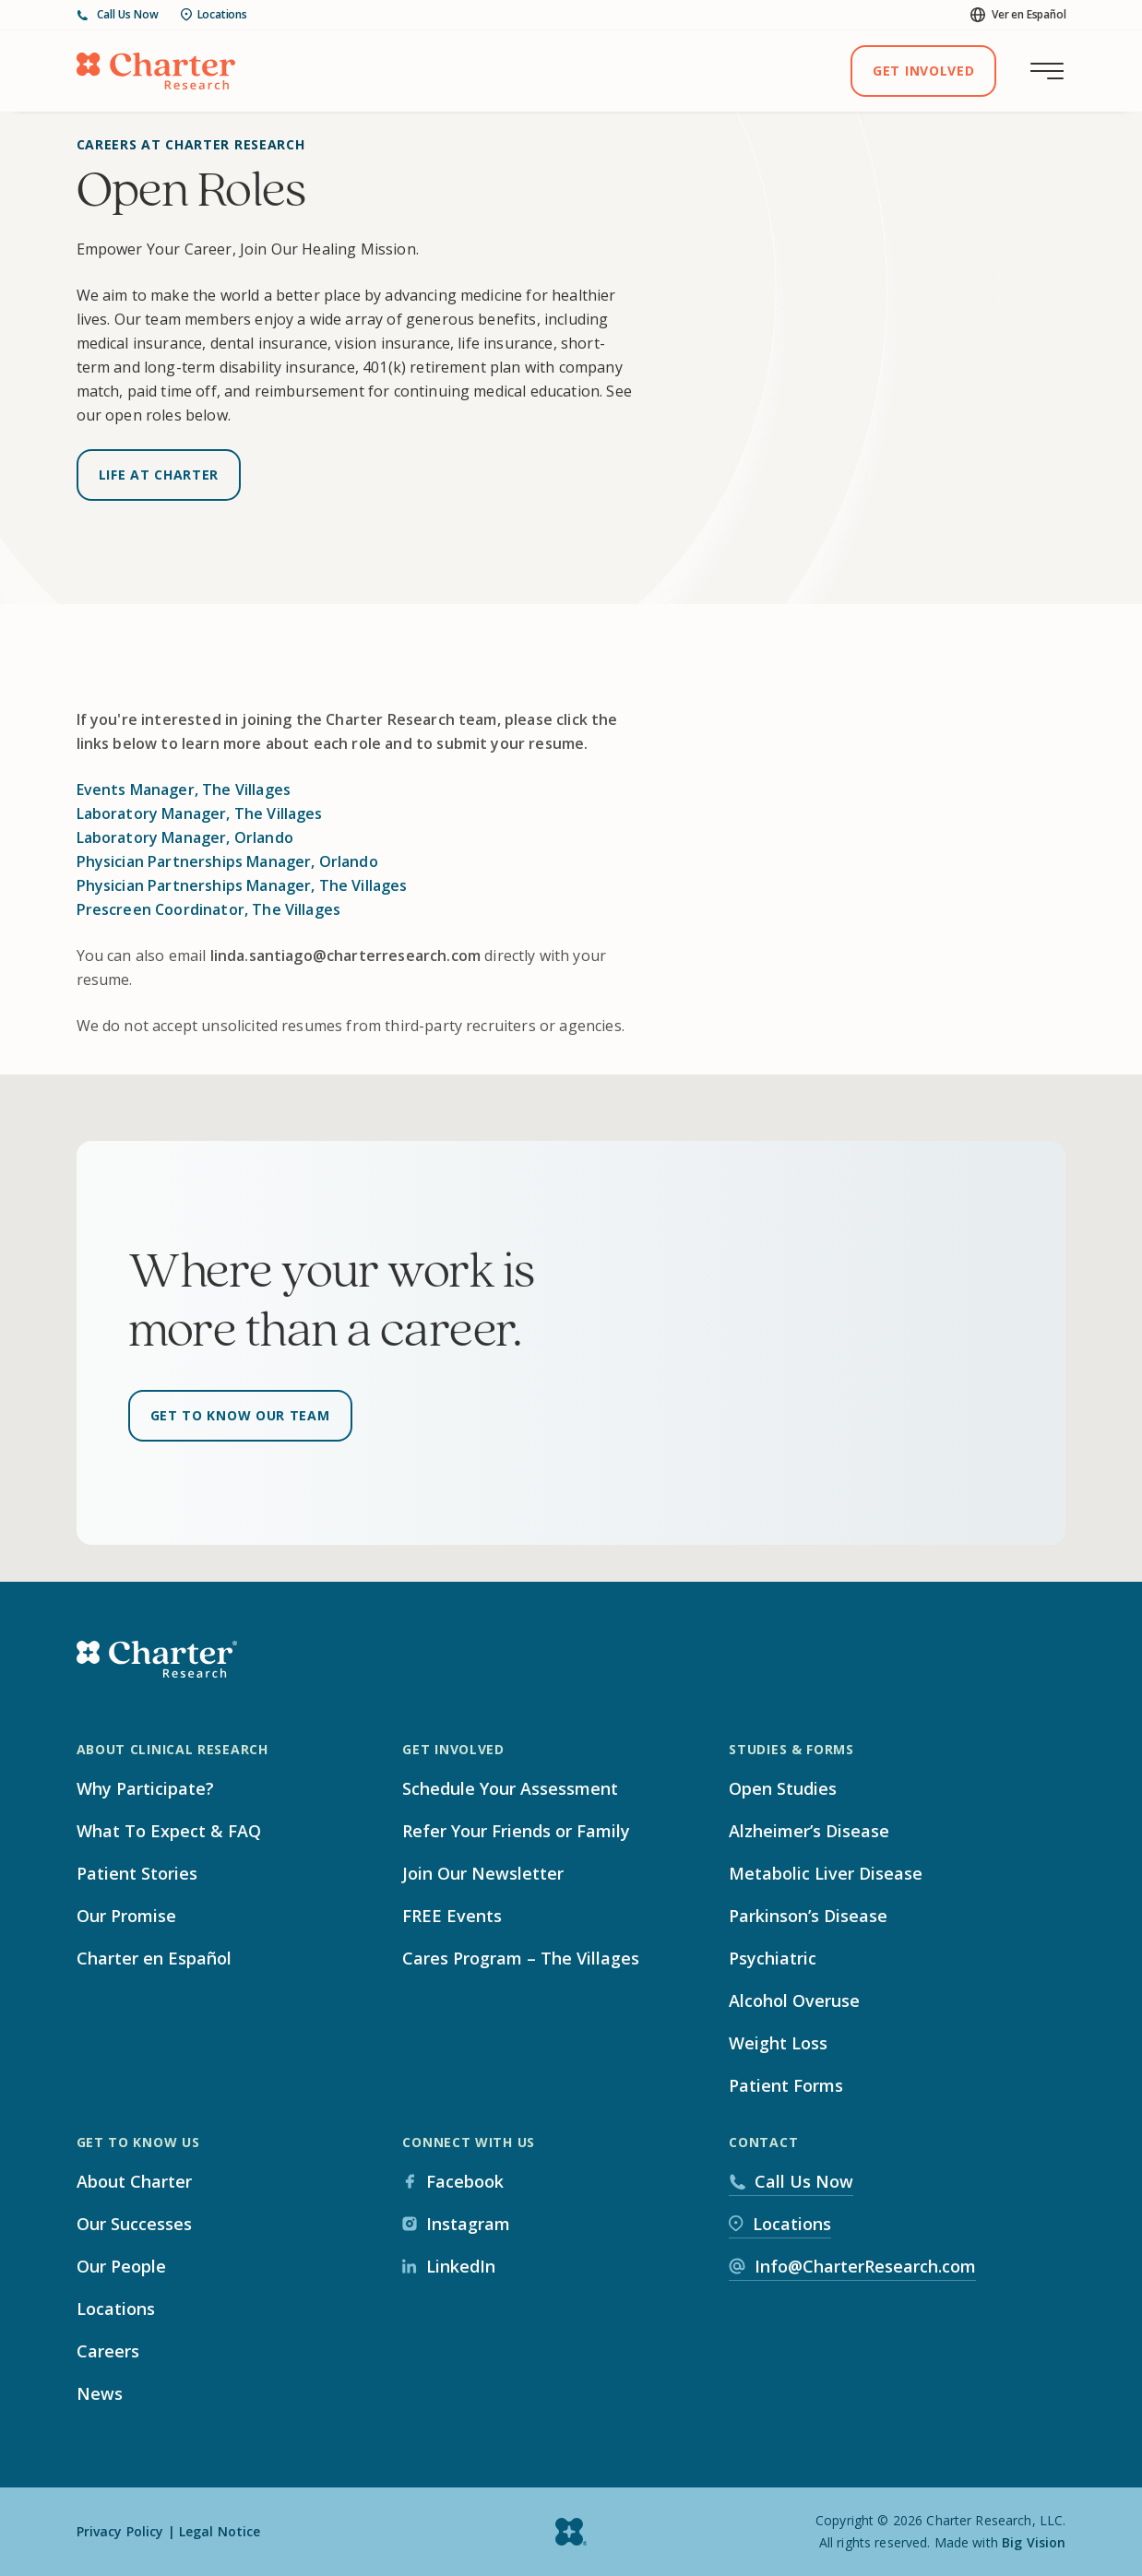 Image resolution: width=1142 pixels, height=2576 pixels. Describe the element at coordinates (809, 1831) in the screenshot. I see `Alzheimer’s Disease` at that location.